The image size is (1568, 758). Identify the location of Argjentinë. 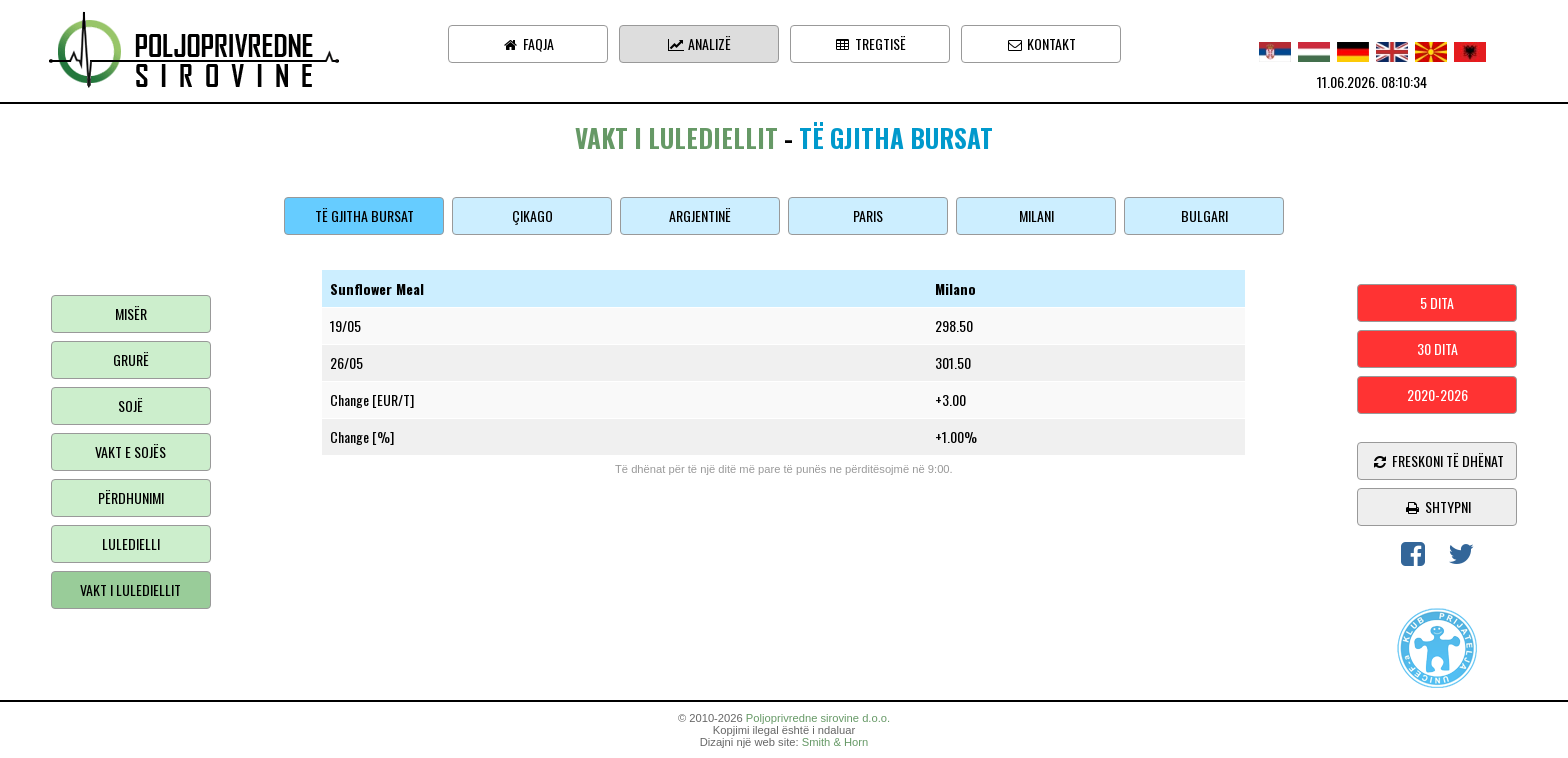
(700, 215).